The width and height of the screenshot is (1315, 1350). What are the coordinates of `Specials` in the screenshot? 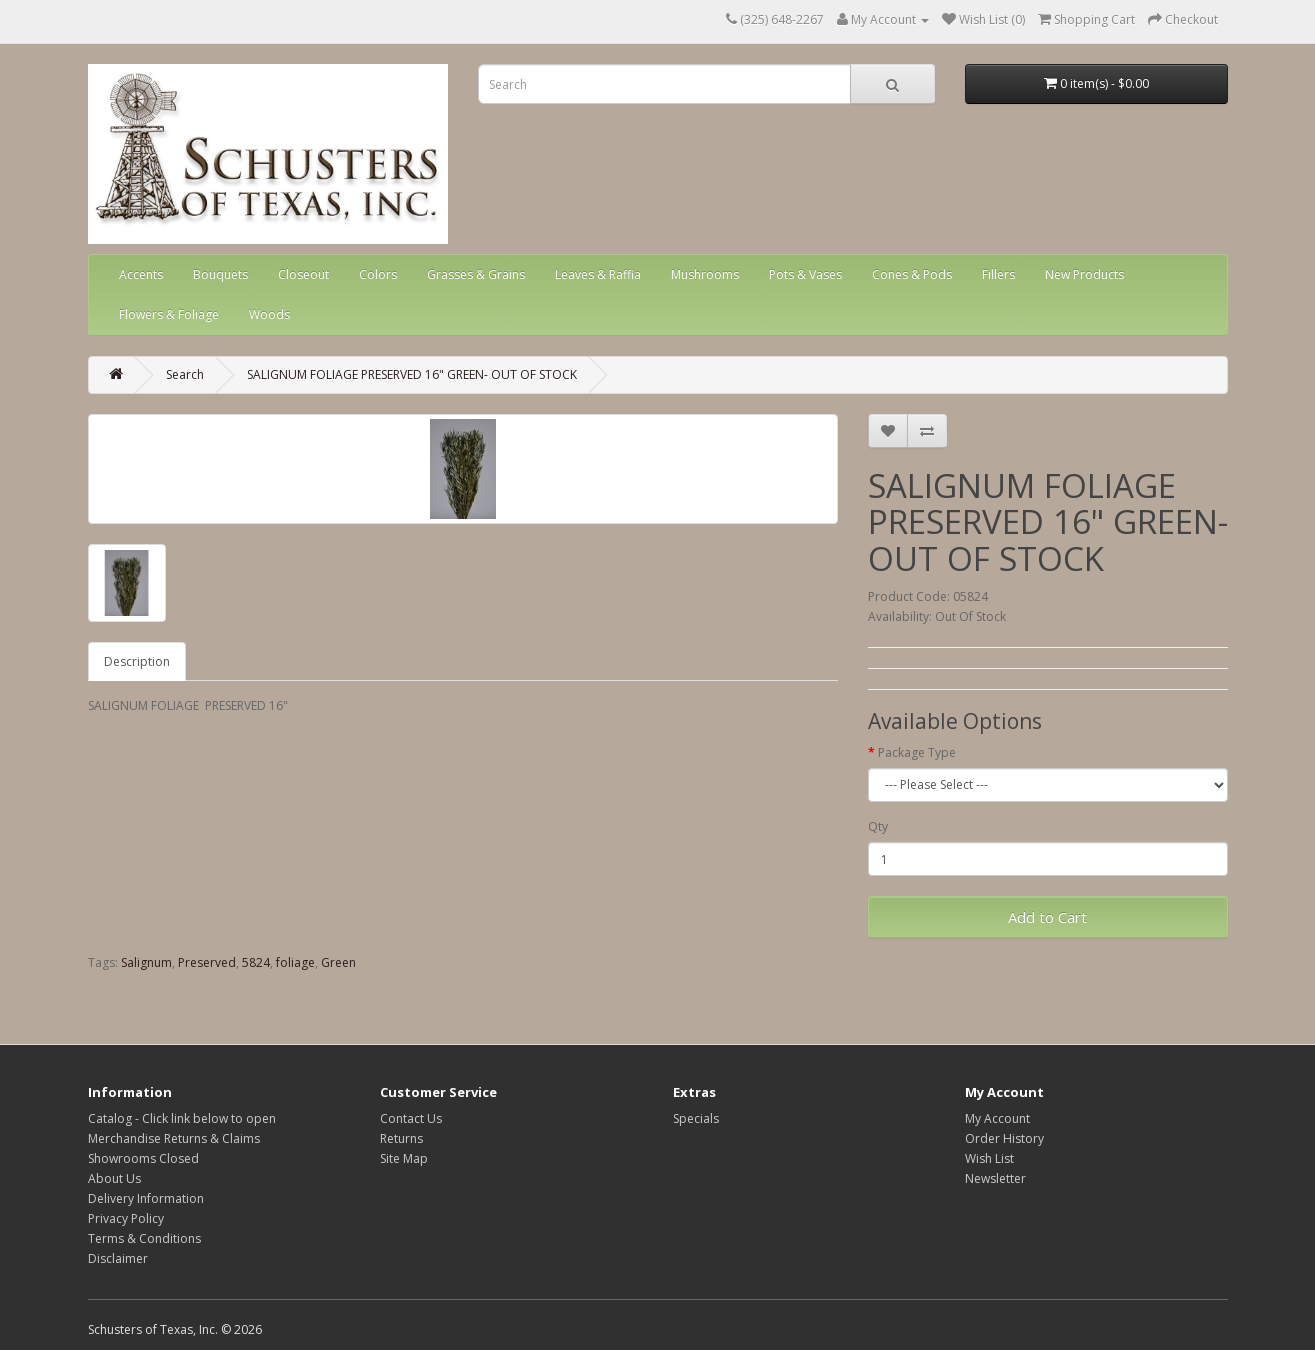 It's located at (696, 1118).